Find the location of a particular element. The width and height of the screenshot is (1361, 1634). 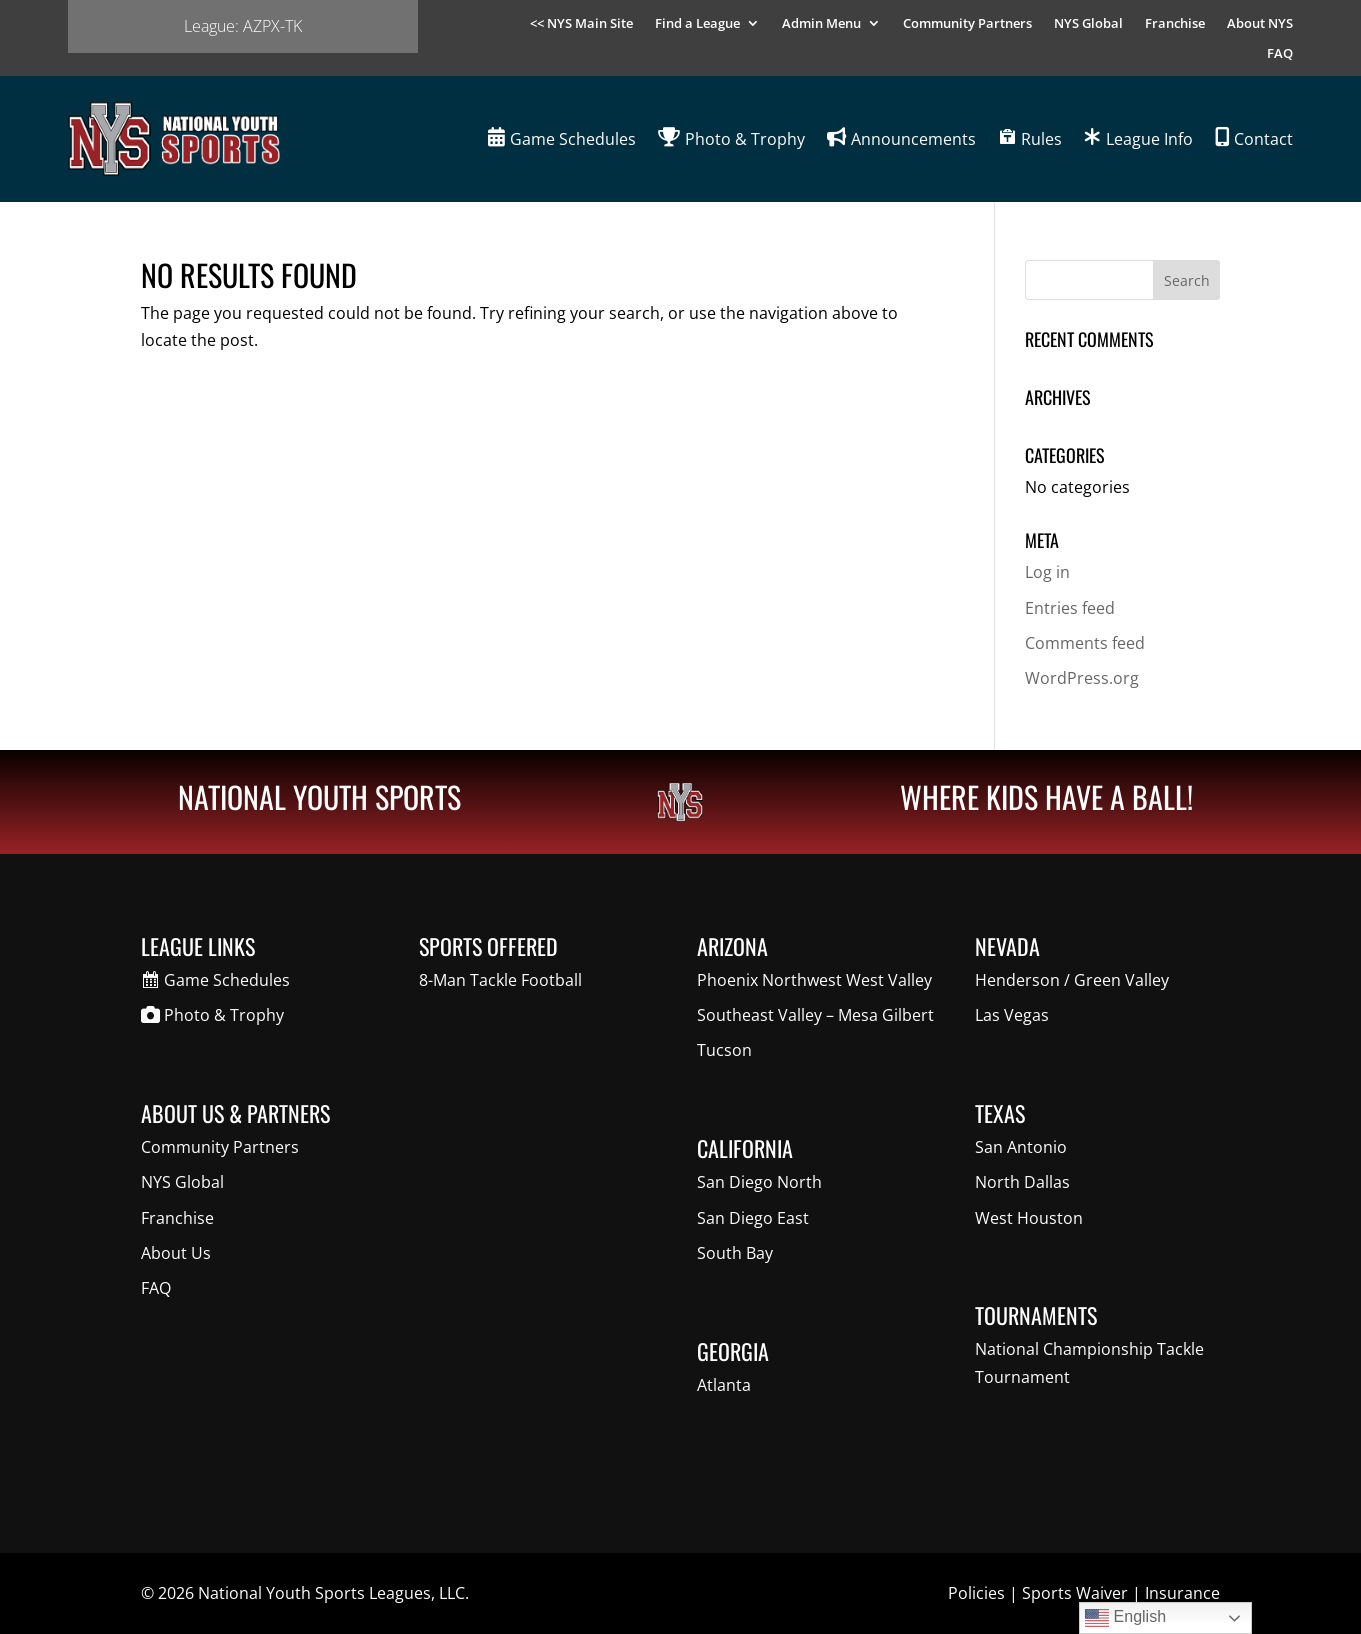

Southeast Valley – Mesa Gilbert is located at coordinates (815, 1015).